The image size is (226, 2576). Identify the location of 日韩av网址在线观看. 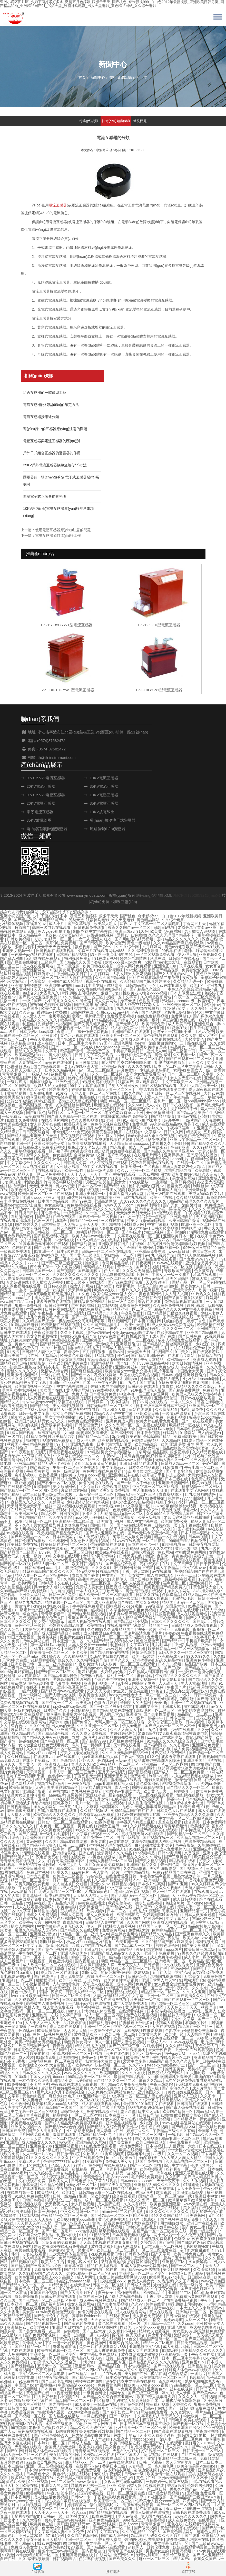
(151, 1402).